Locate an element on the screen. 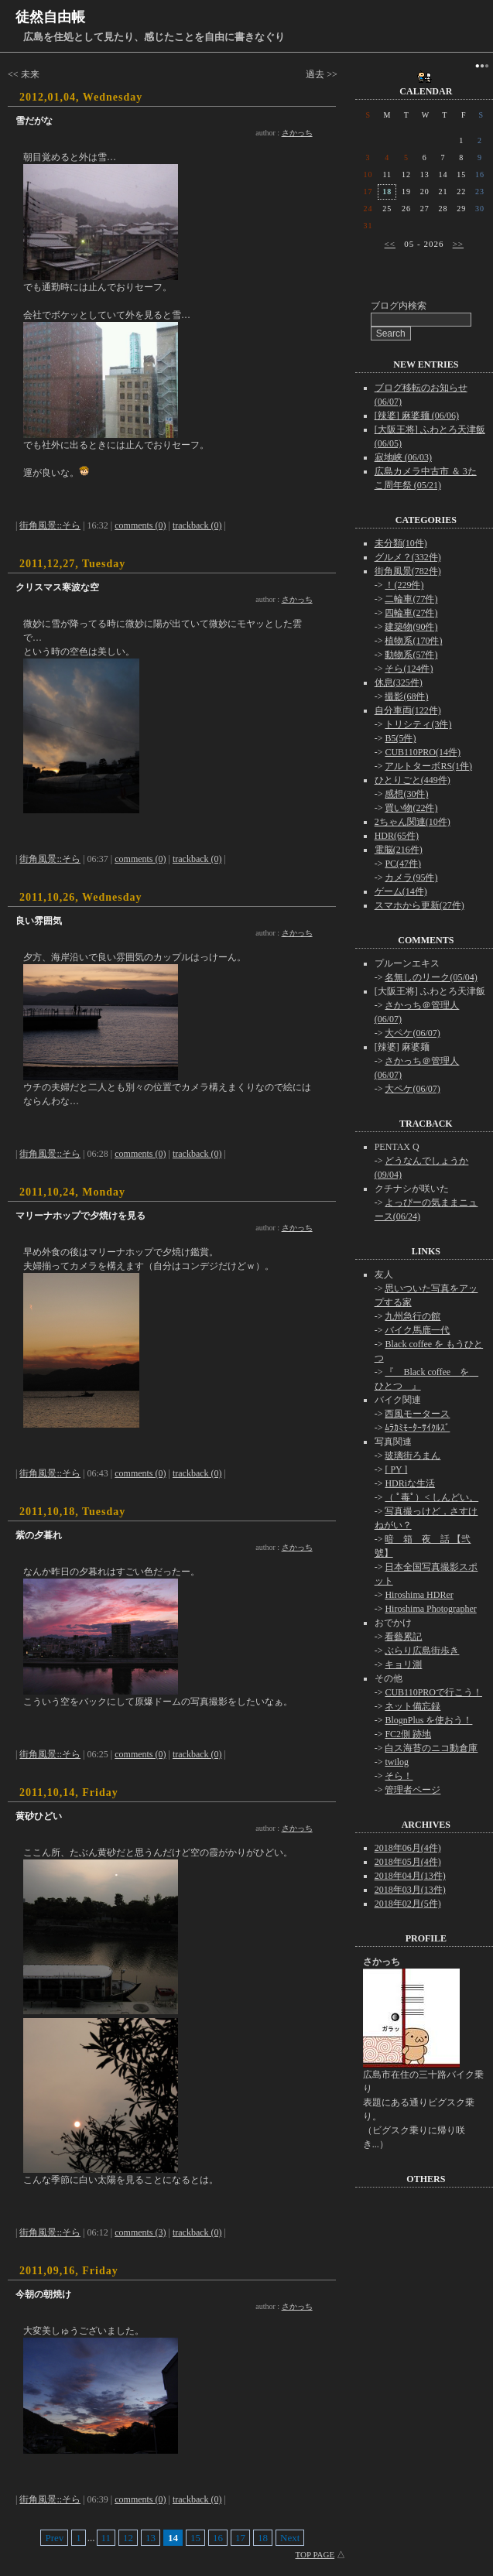  2018年05月(4件) is located at coordinates (408, 1861).